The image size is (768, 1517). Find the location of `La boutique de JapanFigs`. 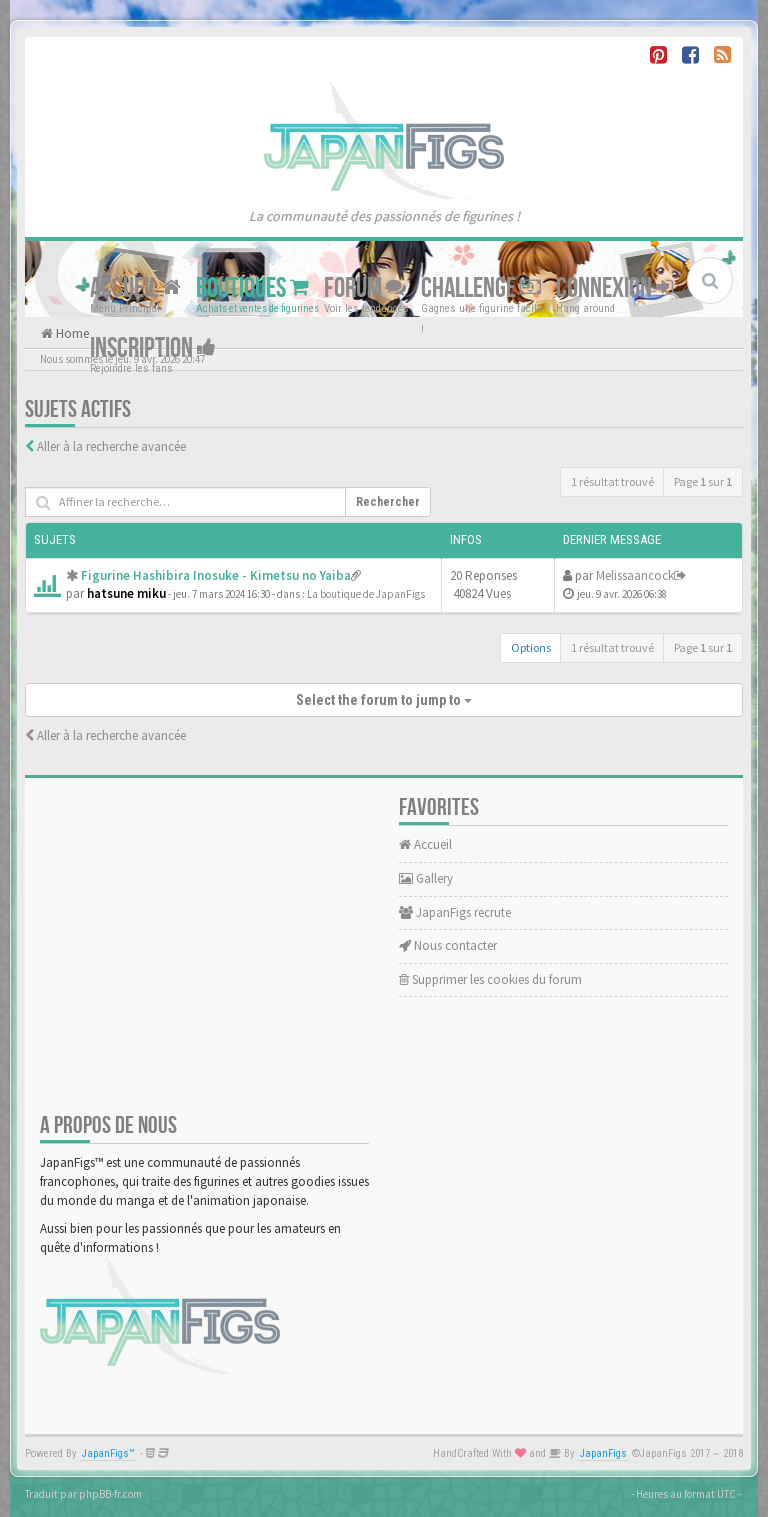

La boutique de JapanFigs is located at coordinates (366, 594).